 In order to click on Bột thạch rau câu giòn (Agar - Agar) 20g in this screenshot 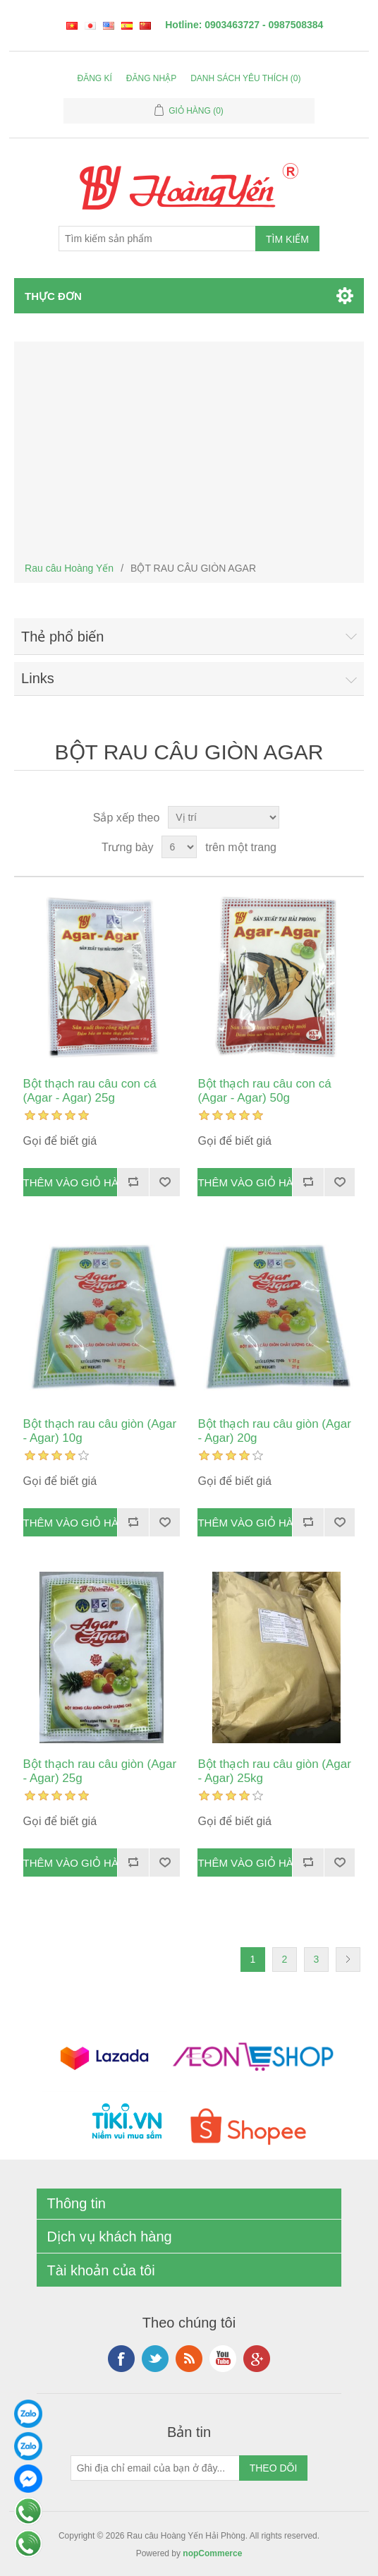, I will do `click(274, 1431)`.